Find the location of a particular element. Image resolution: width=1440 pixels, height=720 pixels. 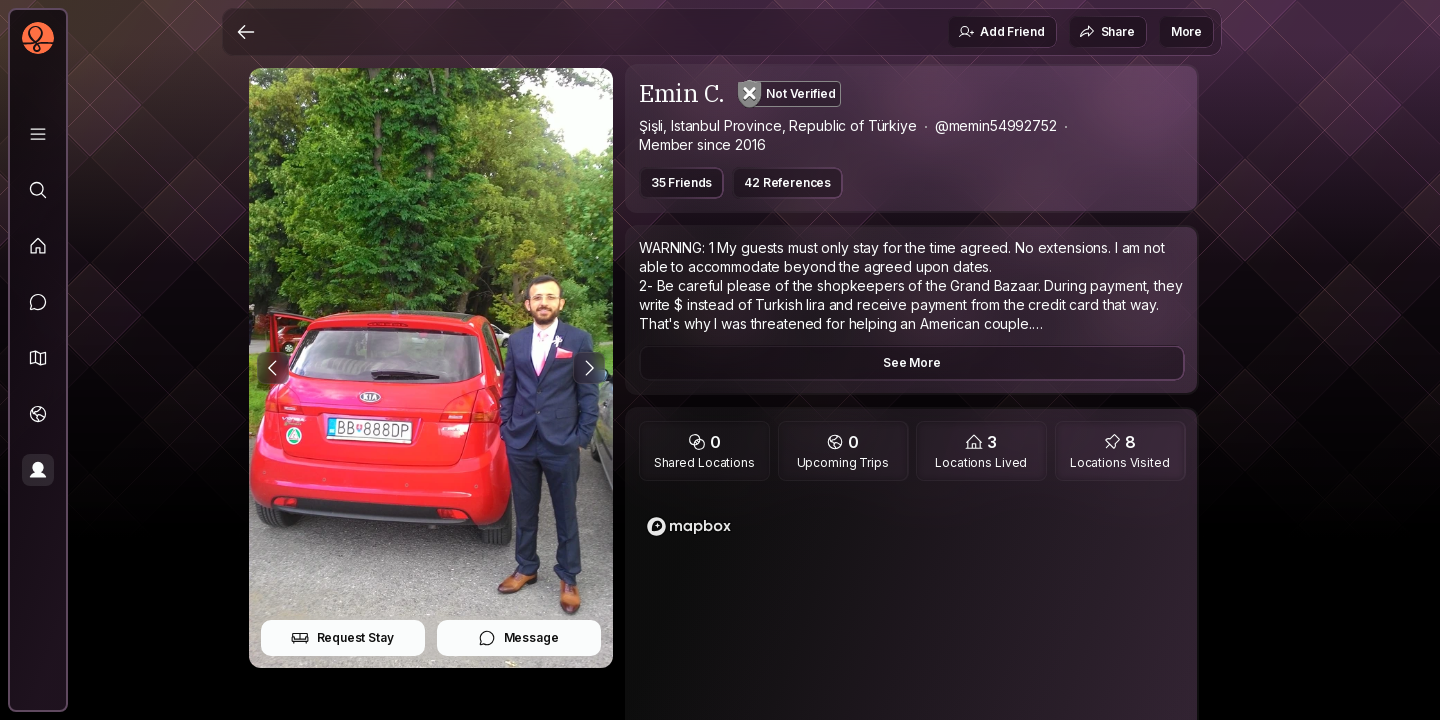

Share [button] is located at coordinates (1107, 32).